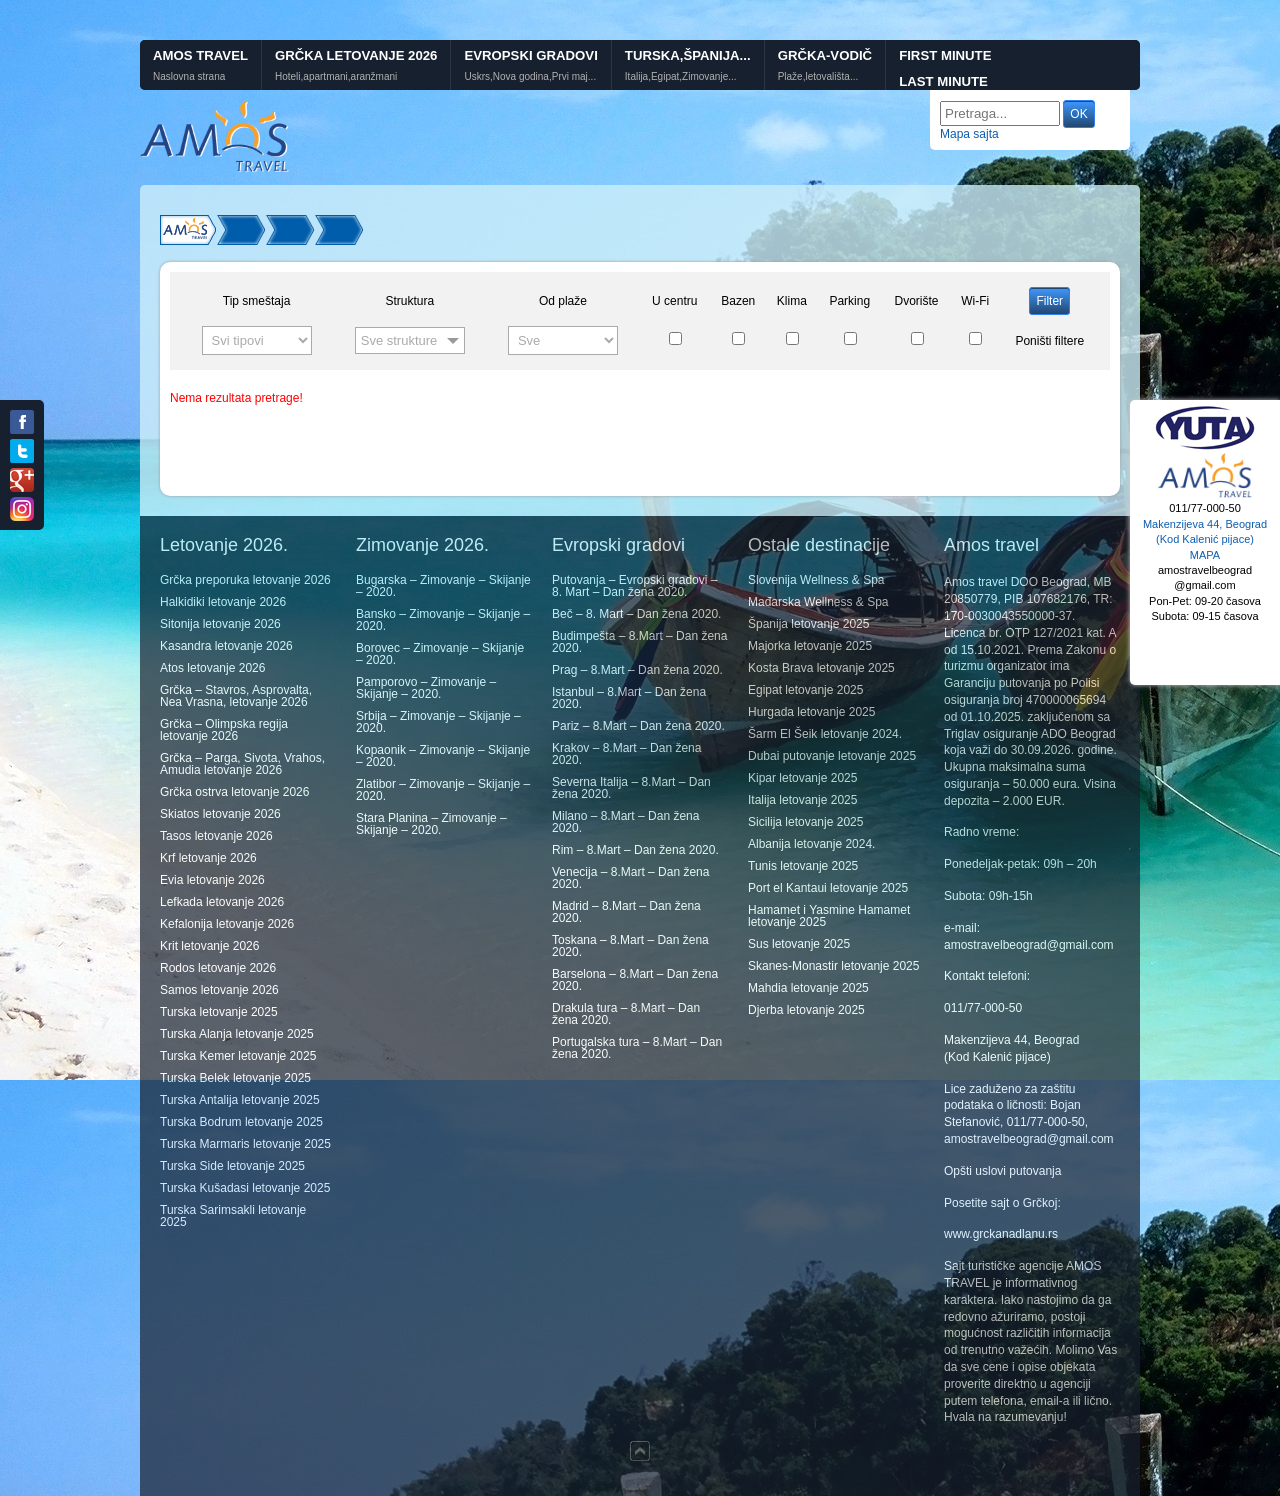 The height and width of the screenshot is (1496, 1280). I want to click on Turska,Španija..., so click(688, 55).